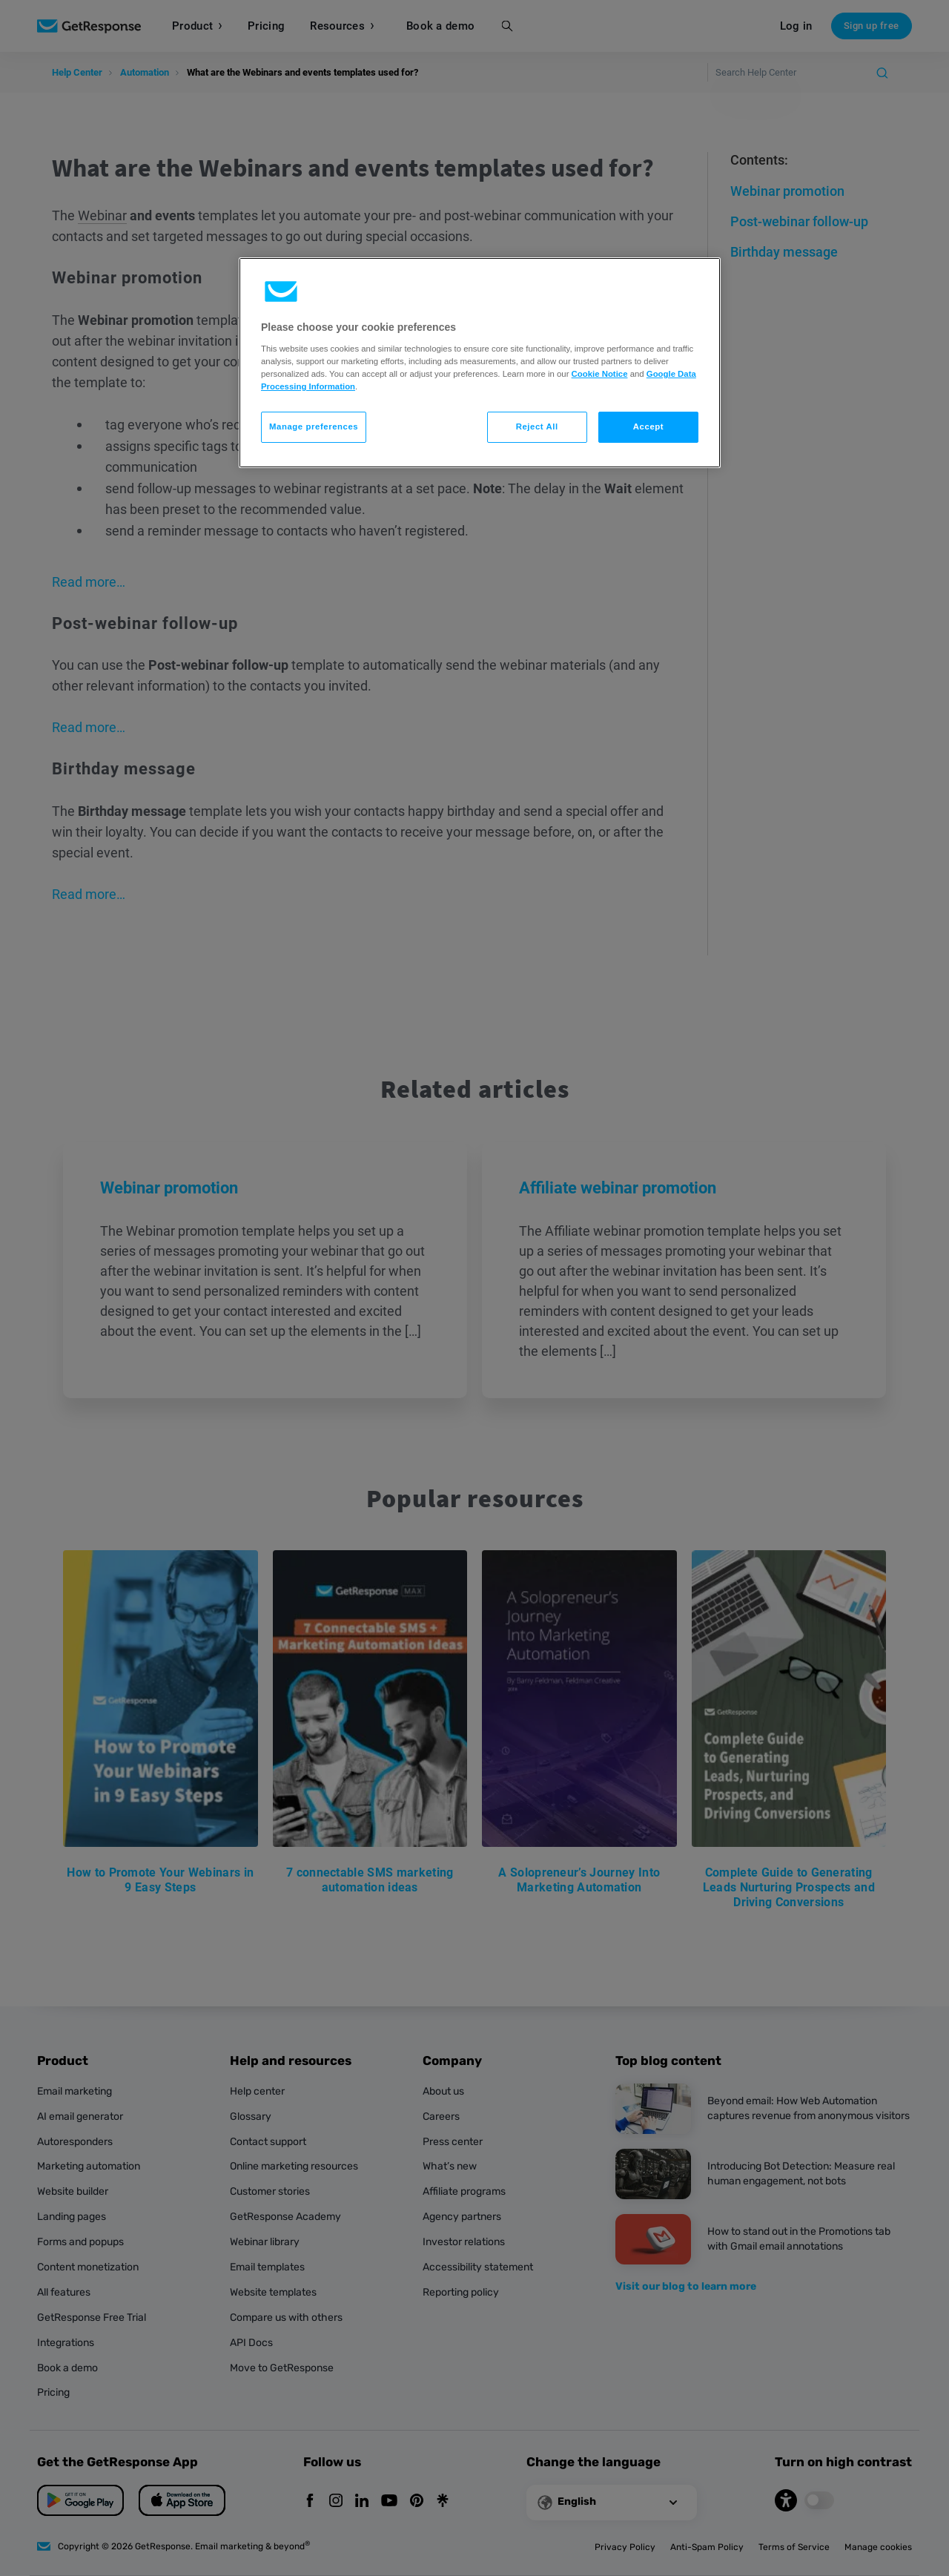 The width and height of the screenshot is (949, 2576). Describe the element at coordinates (537, 426) in the screenshot. I see `Reject All` at that location.